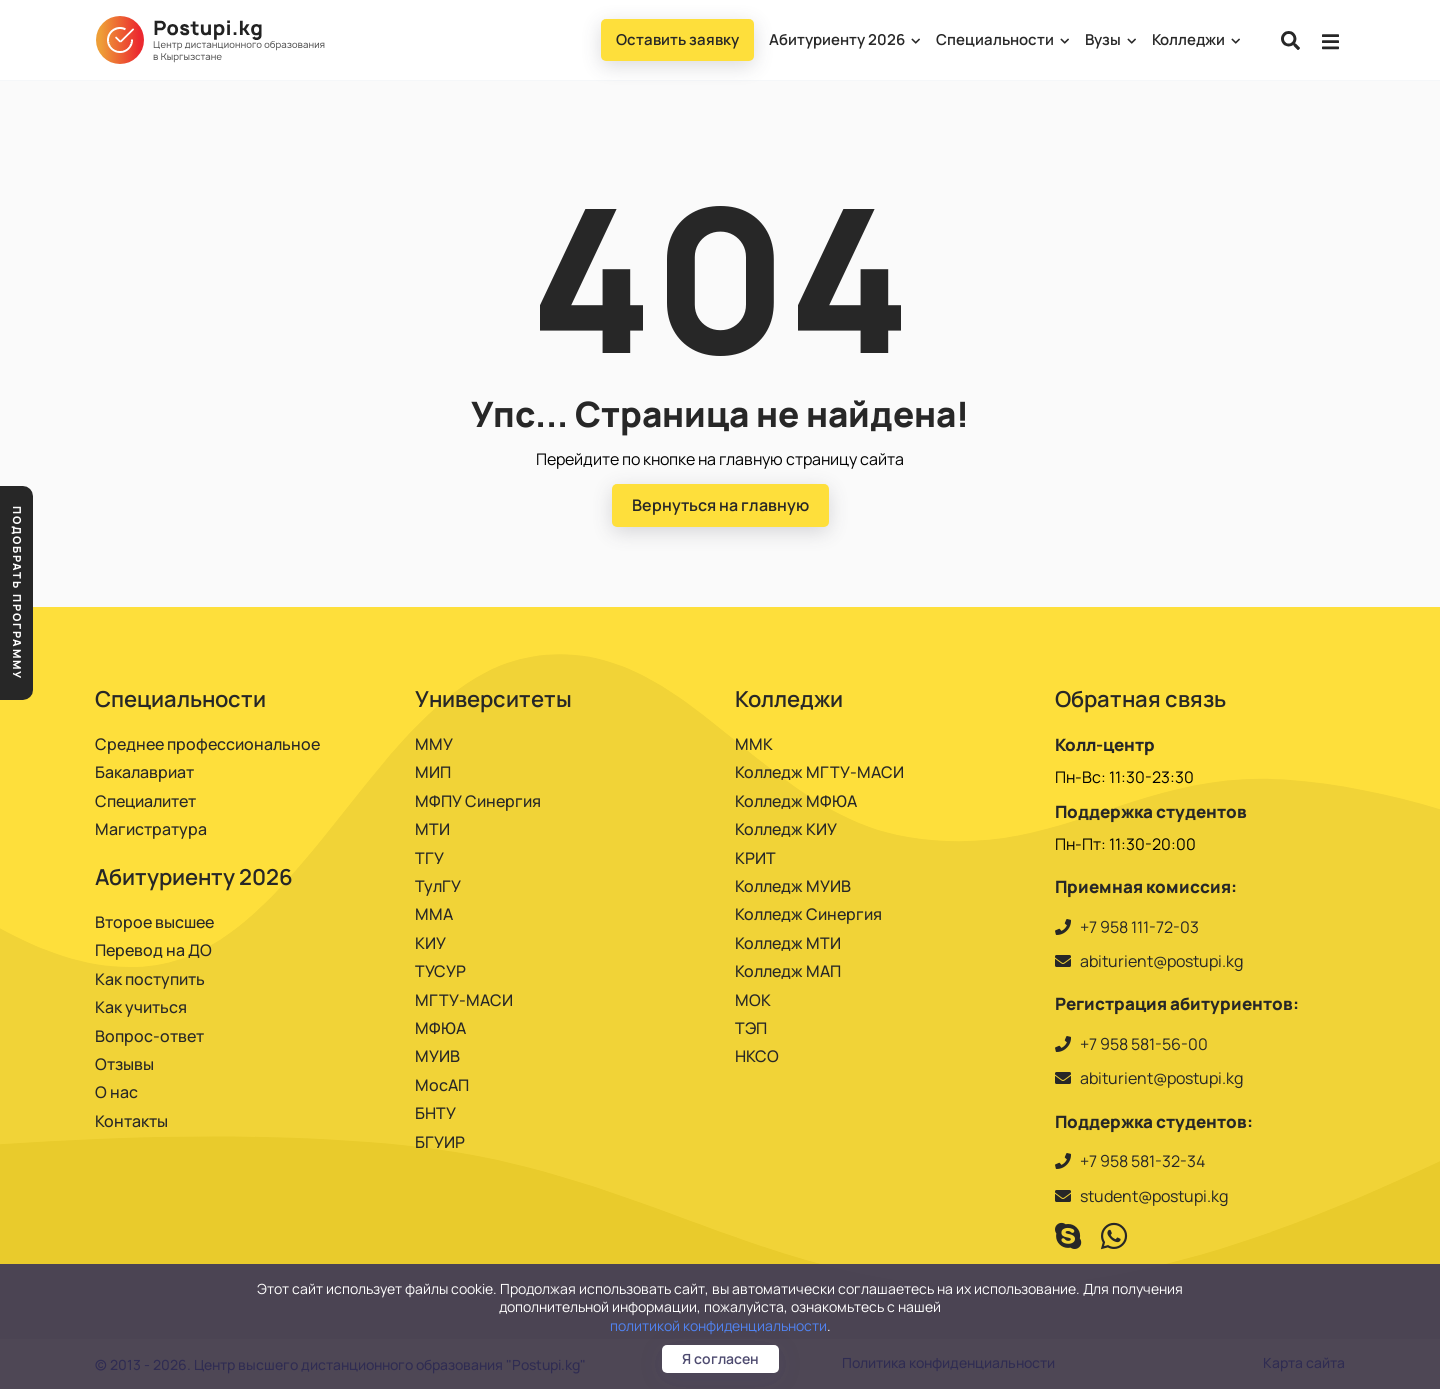 This screenshot has height=1389, width=1440. Describe the element at coordinates (720, 1358) in the screenshot. I see `Я согласен` at that location.